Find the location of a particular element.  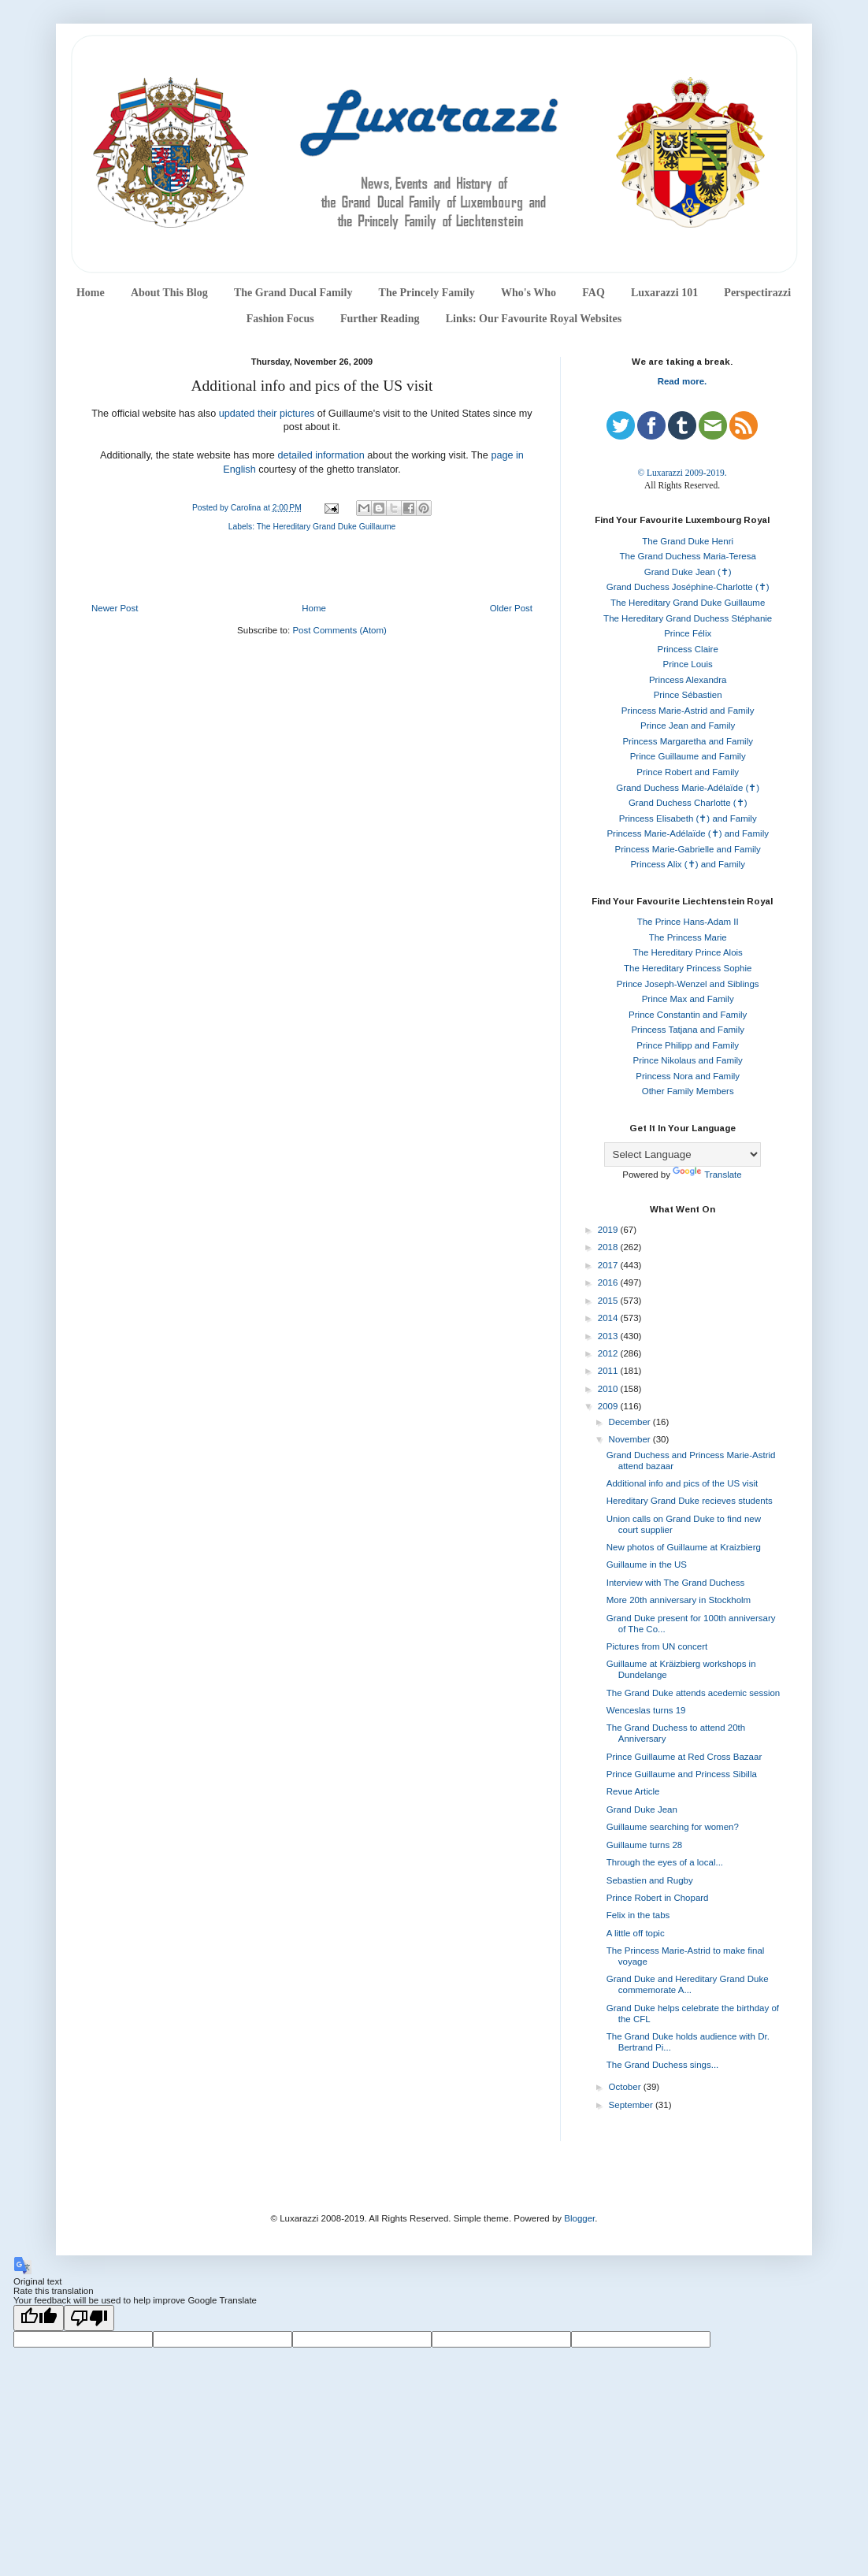

Grand Duke and Hereditary Grand Duke commemorate A... is located at coordinates (687, 1984).